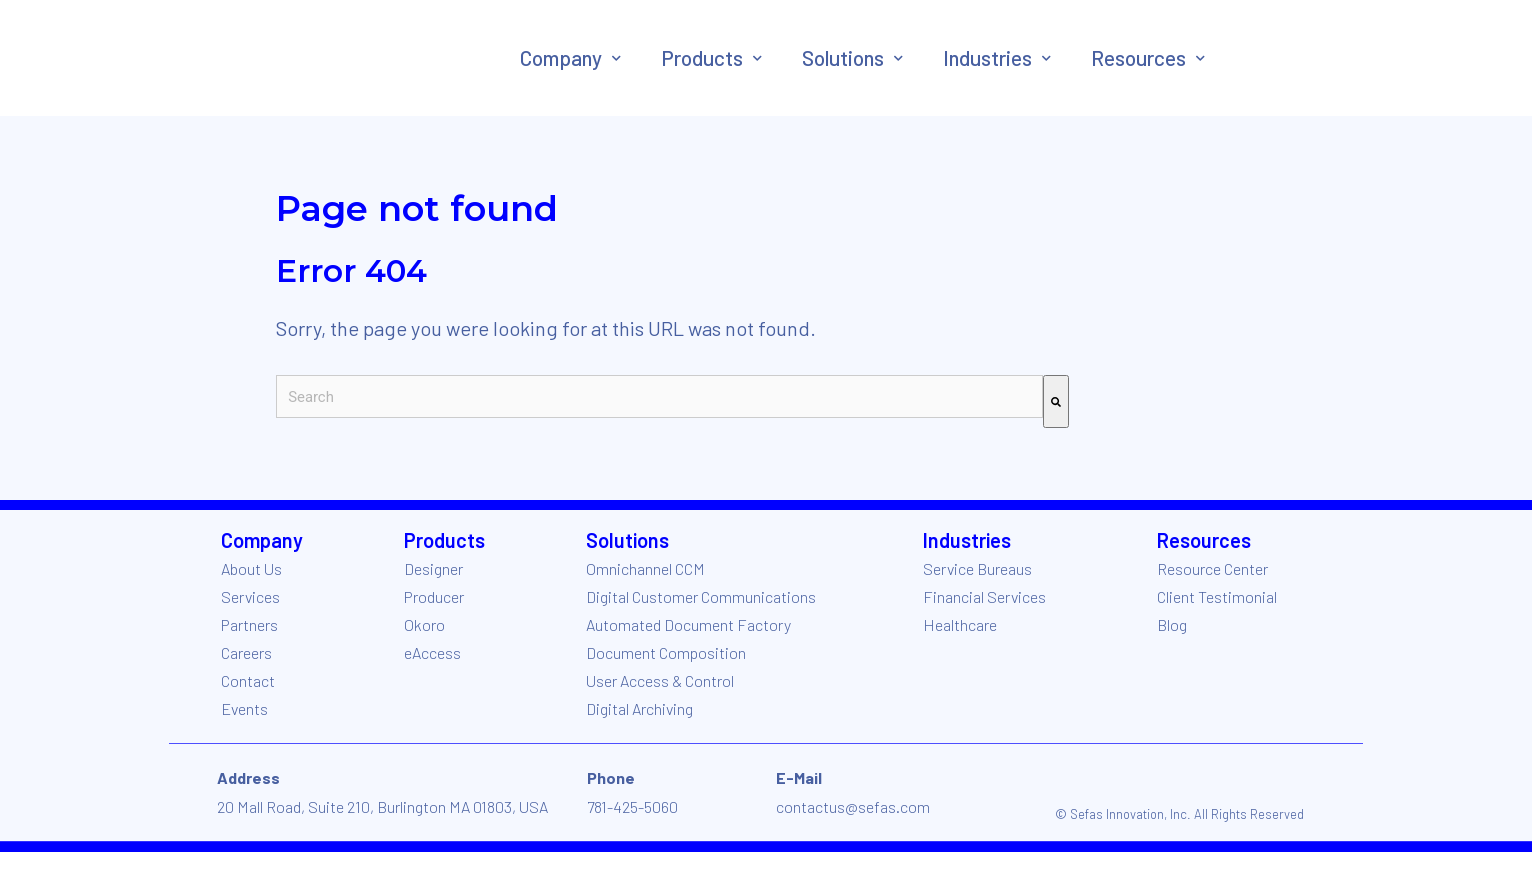  What do you see at coordinates (246, 652) in the screenshot?
I see `Careers [menuitem]` at bounding box center [246, 652].